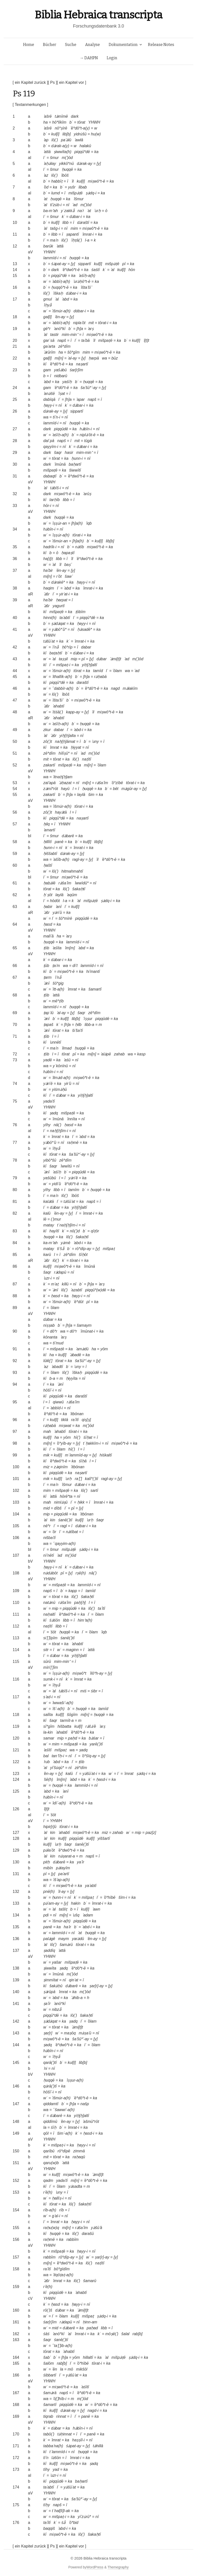  I want to click on naḥ[ḥ]āmat, so click(65, 741).